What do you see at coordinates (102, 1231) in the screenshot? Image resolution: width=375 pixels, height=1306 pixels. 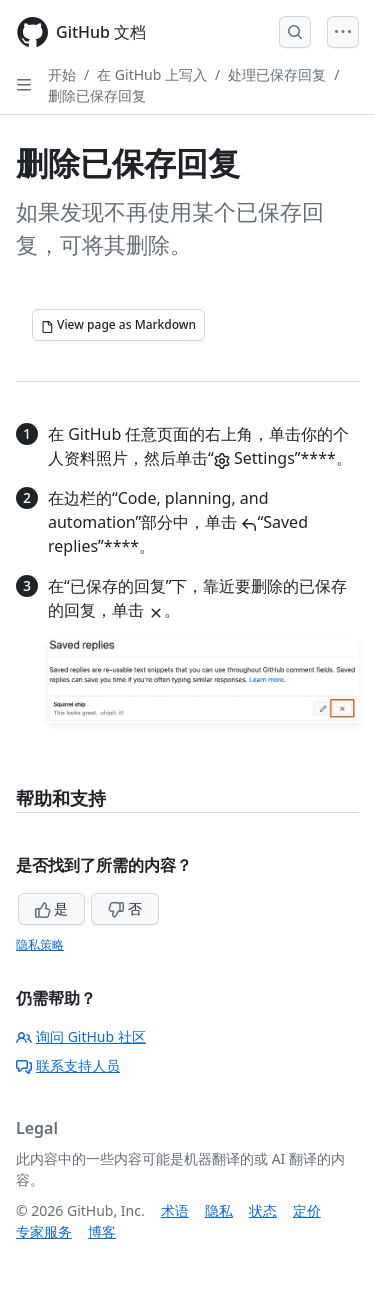 I see `博客` at bounding box center [102, 1231].